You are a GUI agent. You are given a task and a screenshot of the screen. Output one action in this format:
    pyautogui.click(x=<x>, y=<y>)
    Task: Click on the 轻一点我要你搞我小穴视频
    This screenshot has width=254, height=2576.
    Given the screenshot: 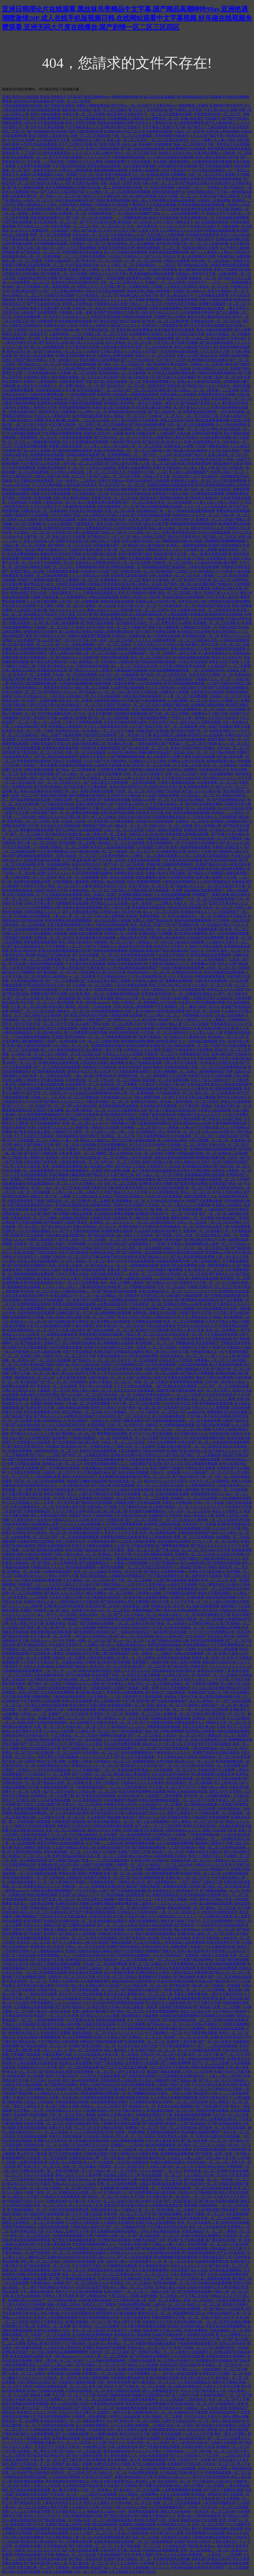 What is the action you would take?
    pyautogui.click(x=142, y=286)
    